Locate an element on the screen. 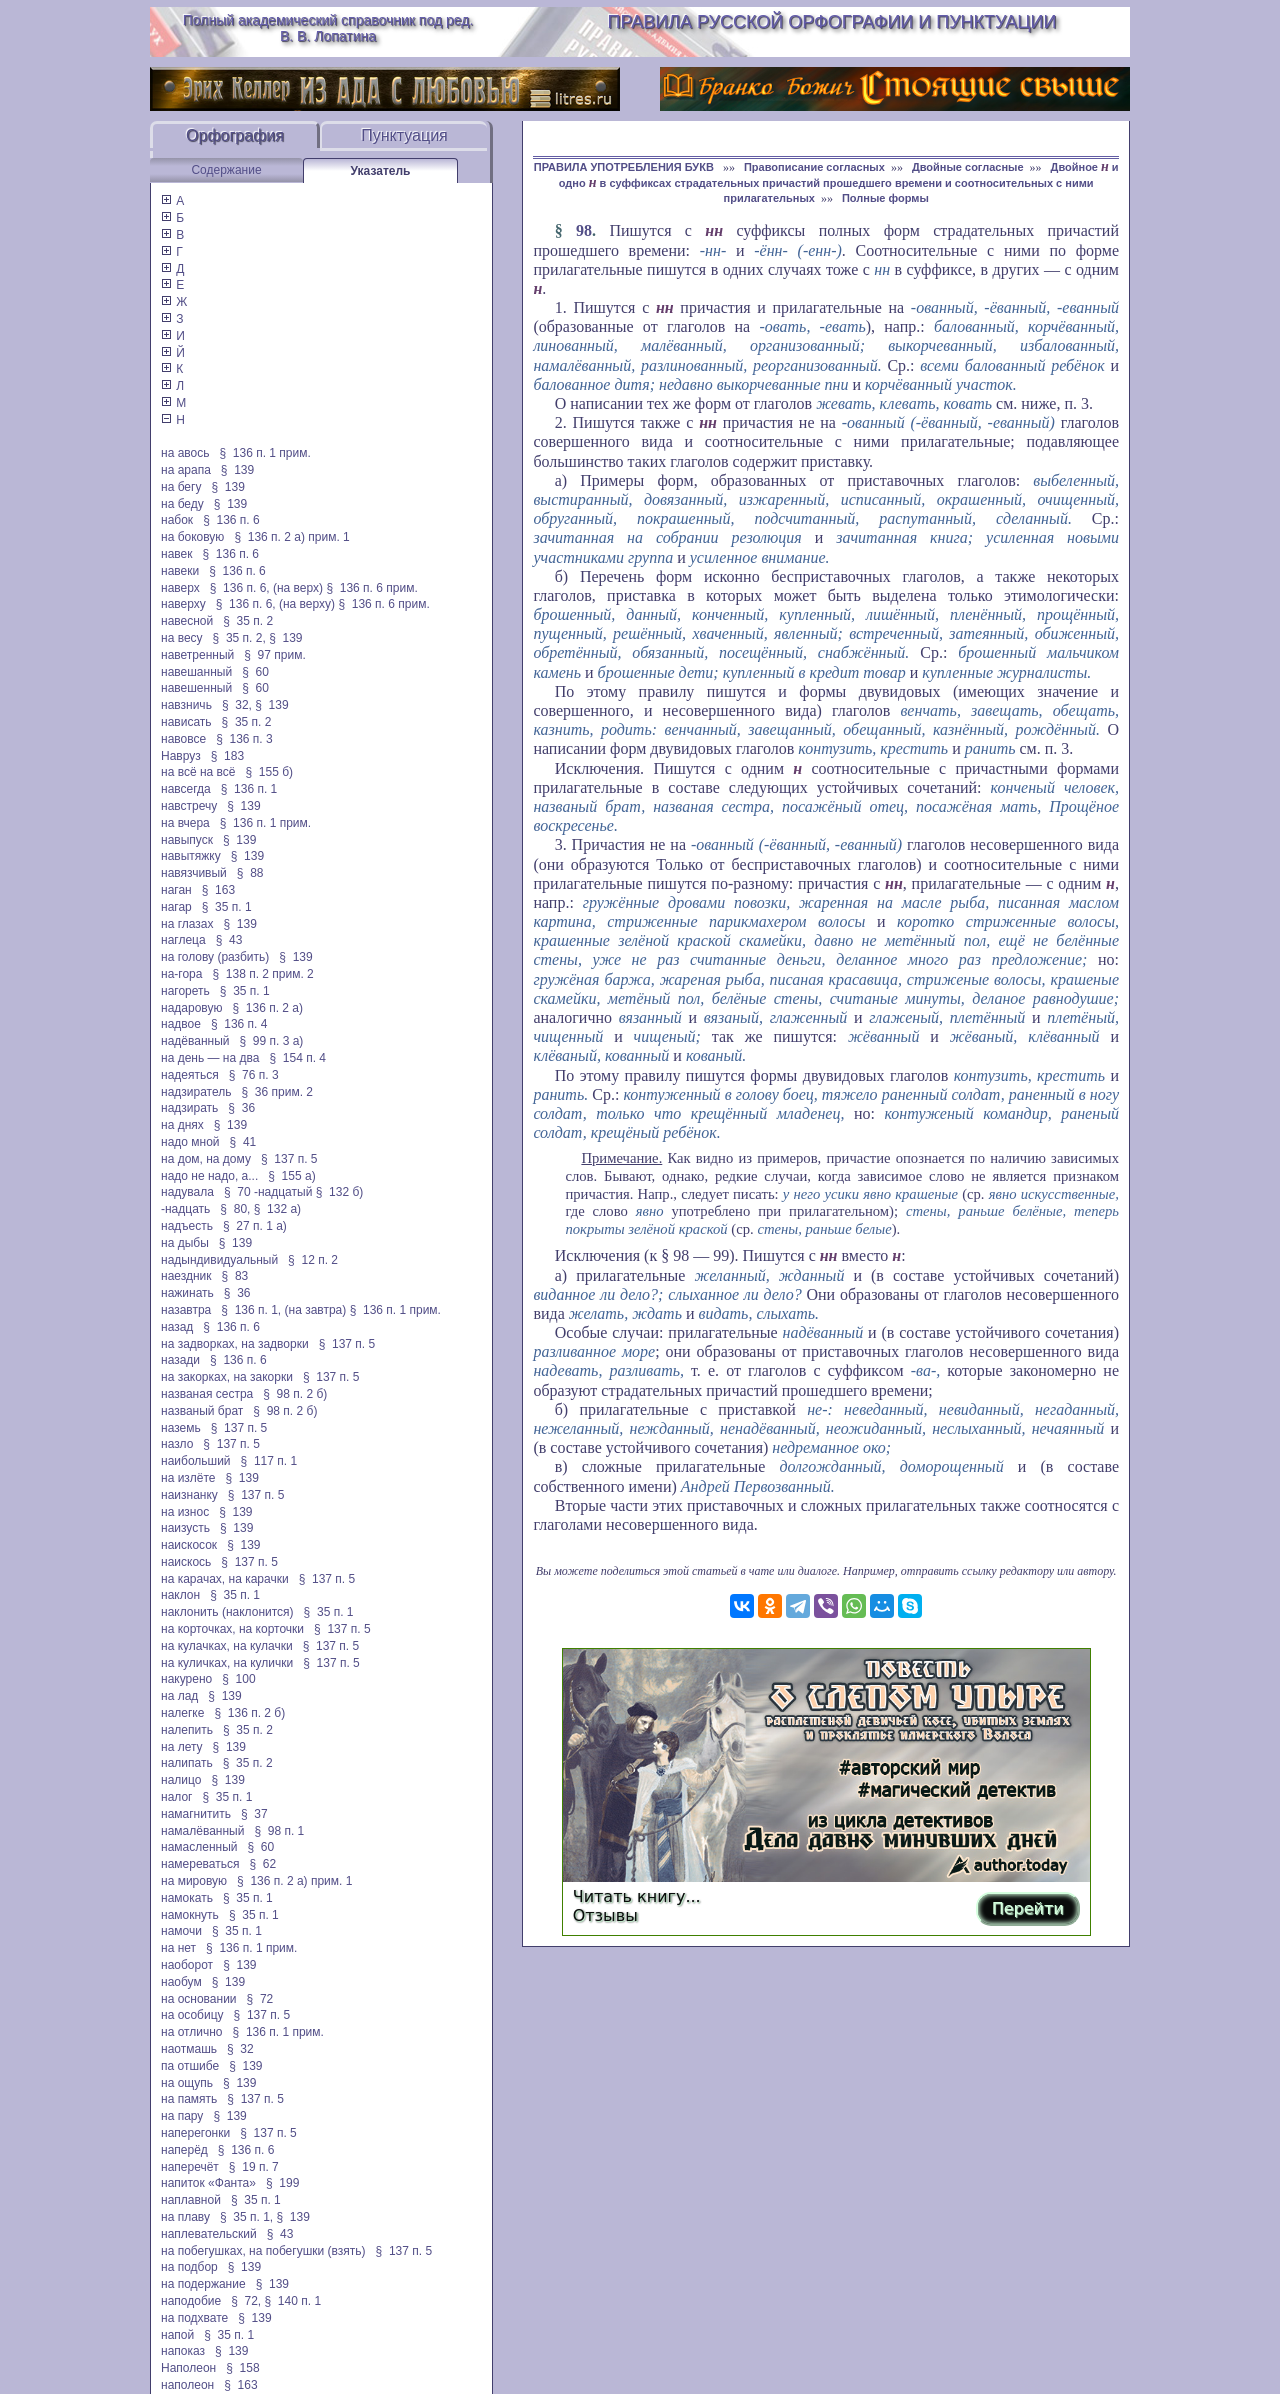  на задворках, на задворки is located at coordinates (235, 1344).